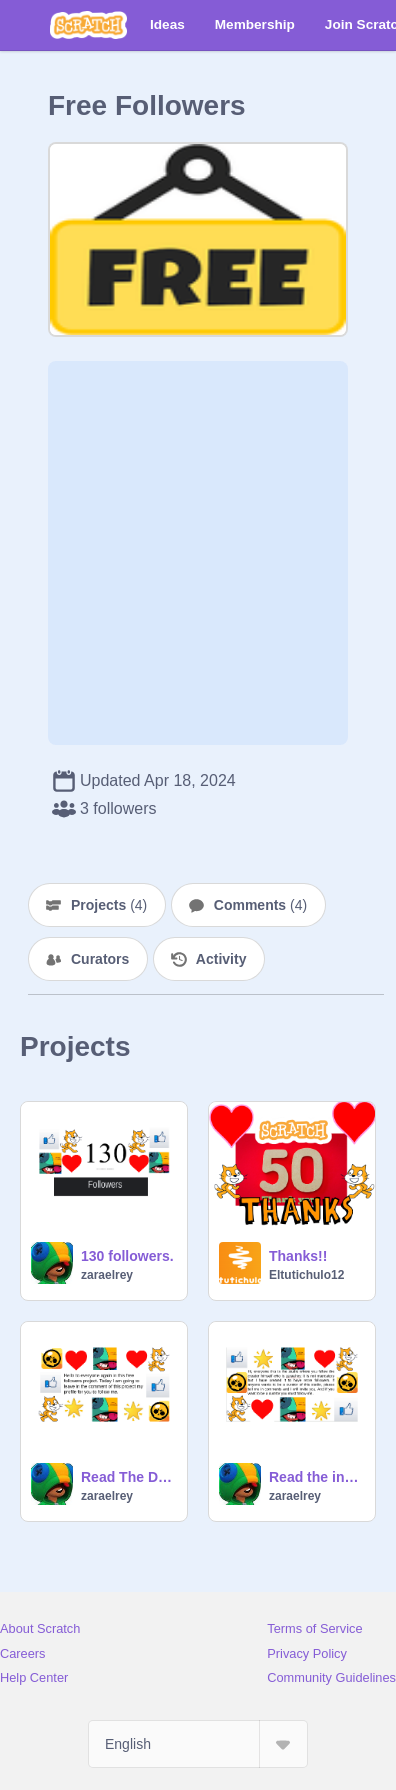  What do you see at coordinates (198, 1744) in the screenshot?
I see `[Select Language]` at bounding box center [198, 1744].